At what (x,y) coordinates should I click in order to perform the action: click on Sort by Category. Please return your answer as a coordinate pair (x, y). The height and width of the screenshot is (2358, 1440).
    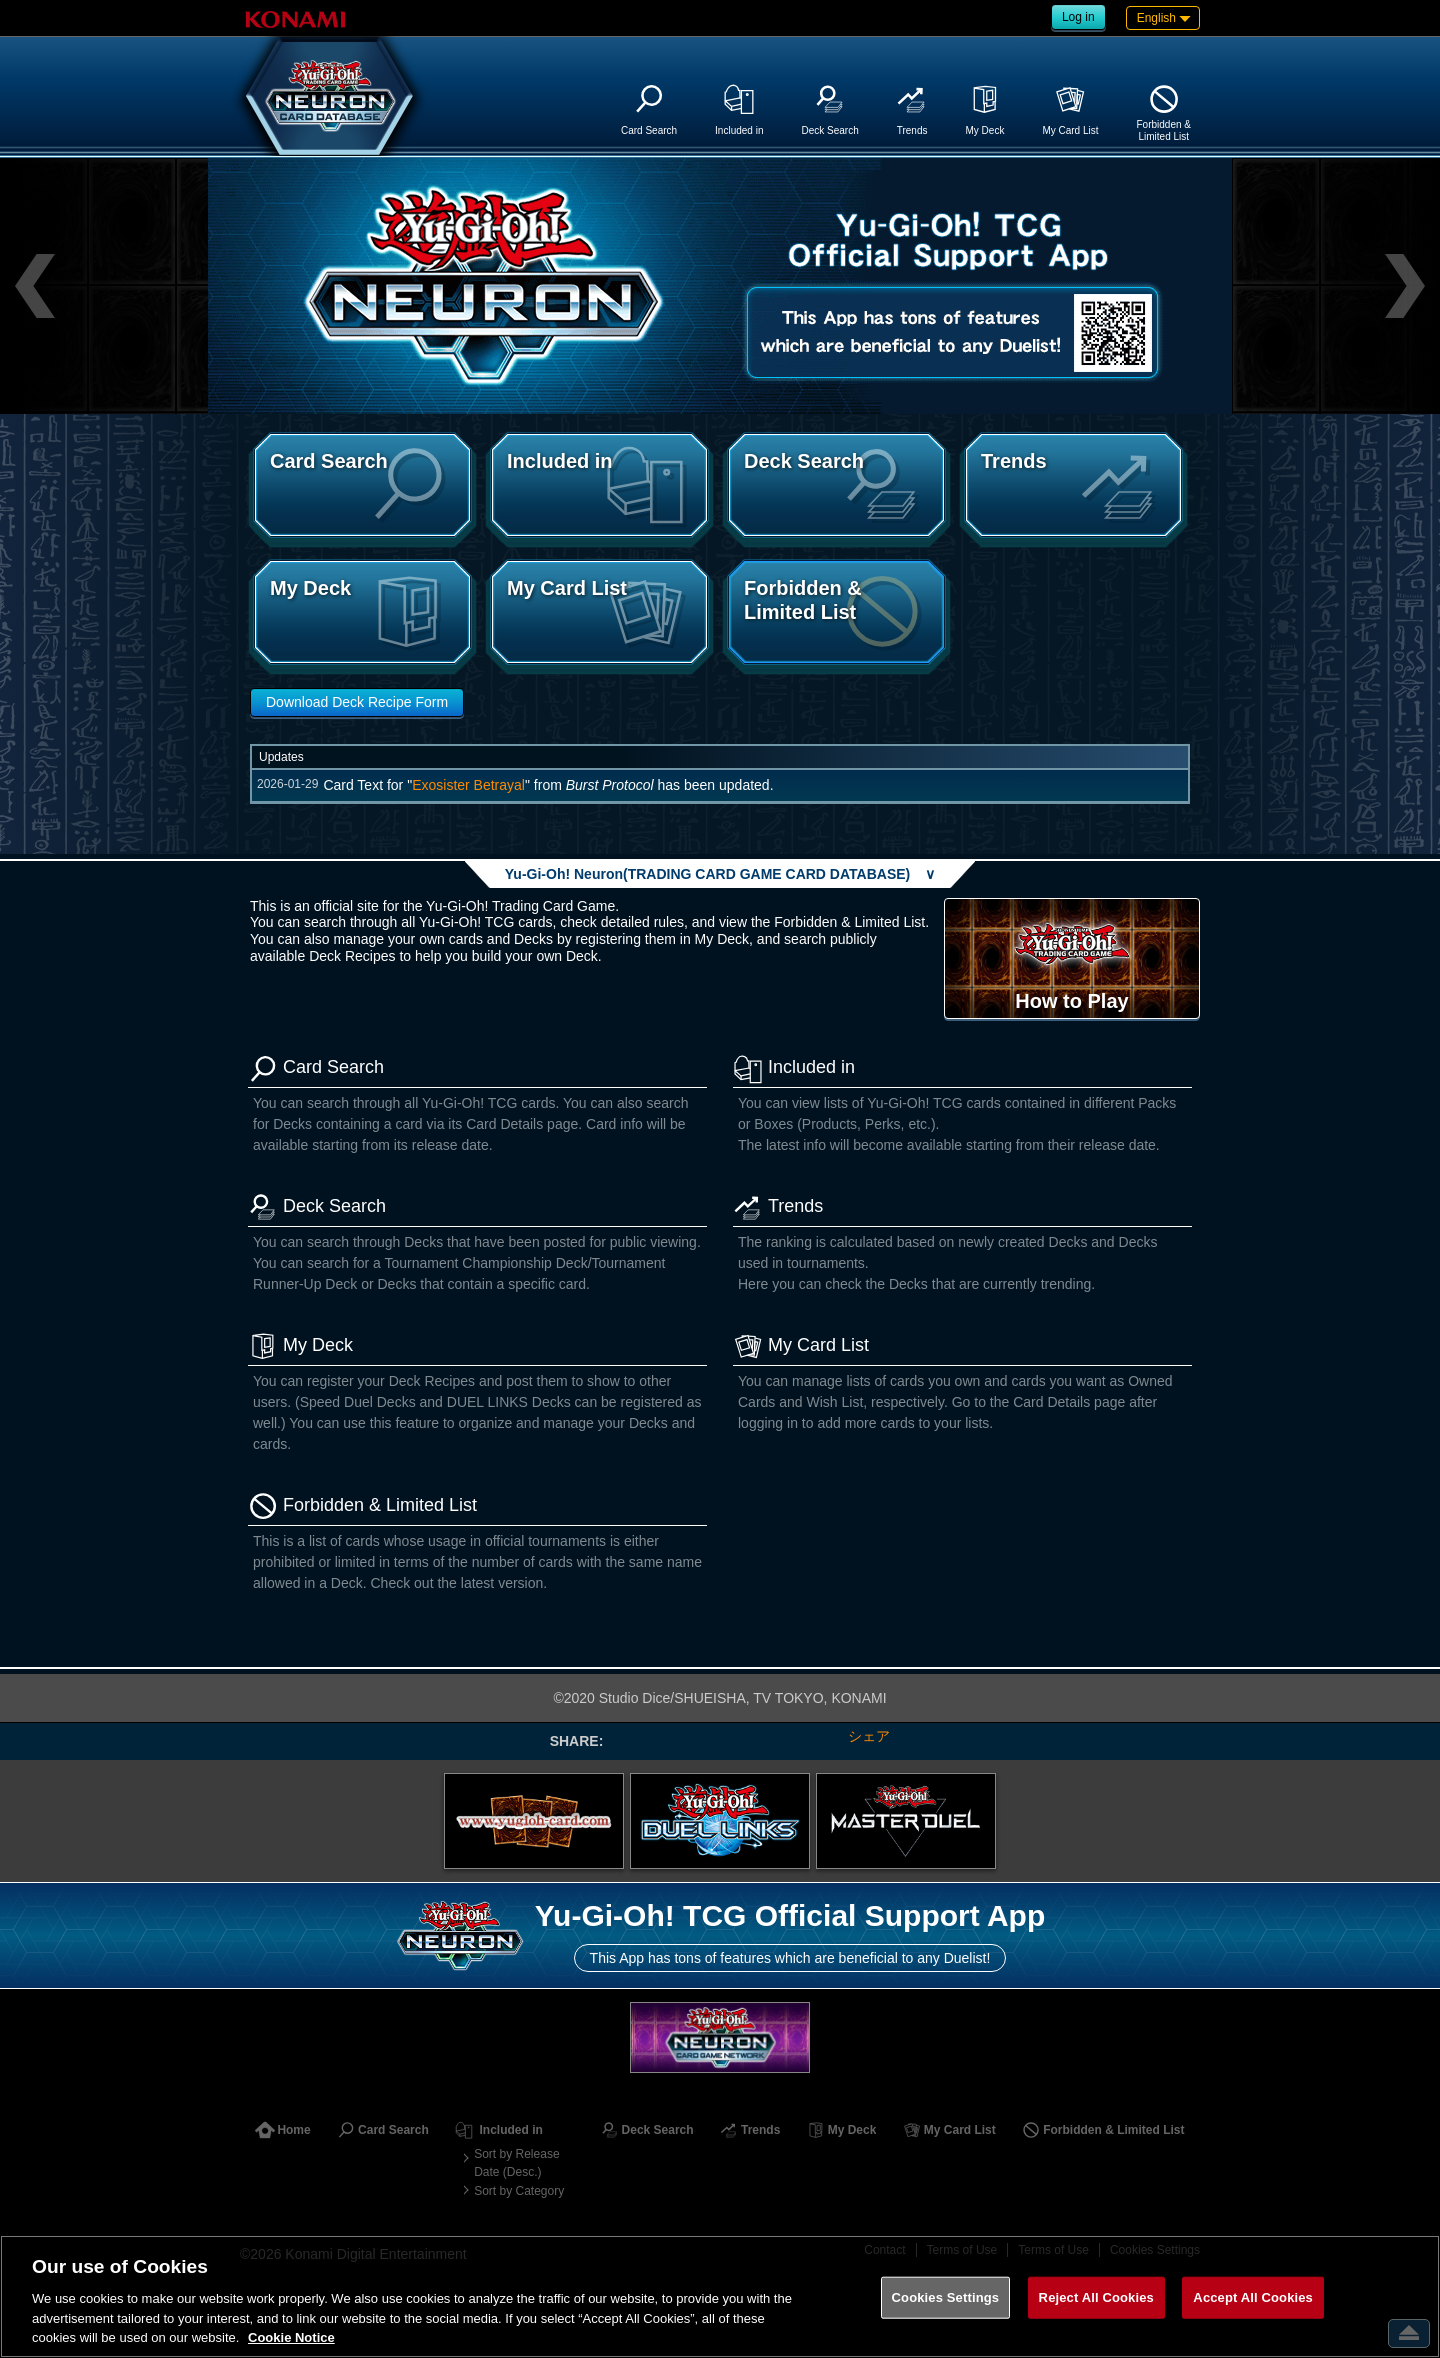
    Looking at the image, I should click on (519, 2191).